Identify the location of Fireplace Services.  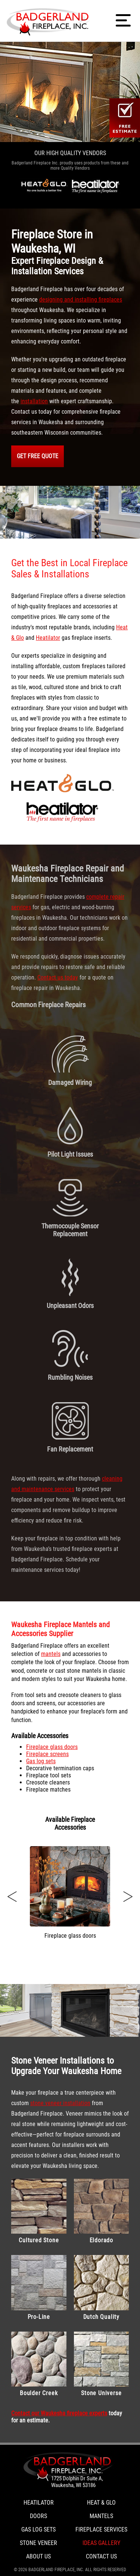
(101, 2529).